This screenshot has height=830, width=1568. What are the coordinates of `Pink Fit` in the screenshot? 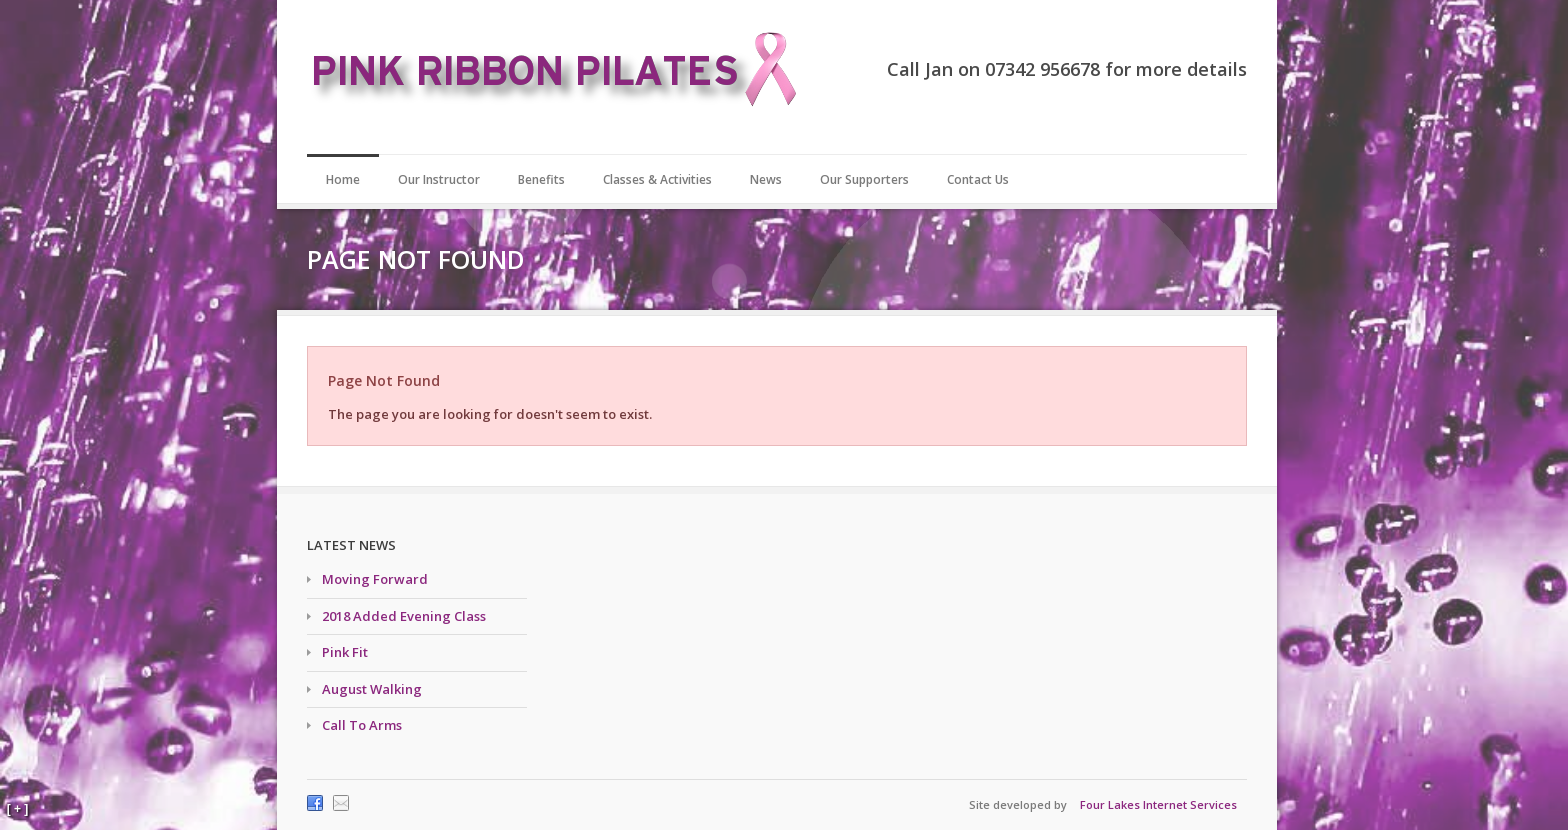 It's located at (345, 652).